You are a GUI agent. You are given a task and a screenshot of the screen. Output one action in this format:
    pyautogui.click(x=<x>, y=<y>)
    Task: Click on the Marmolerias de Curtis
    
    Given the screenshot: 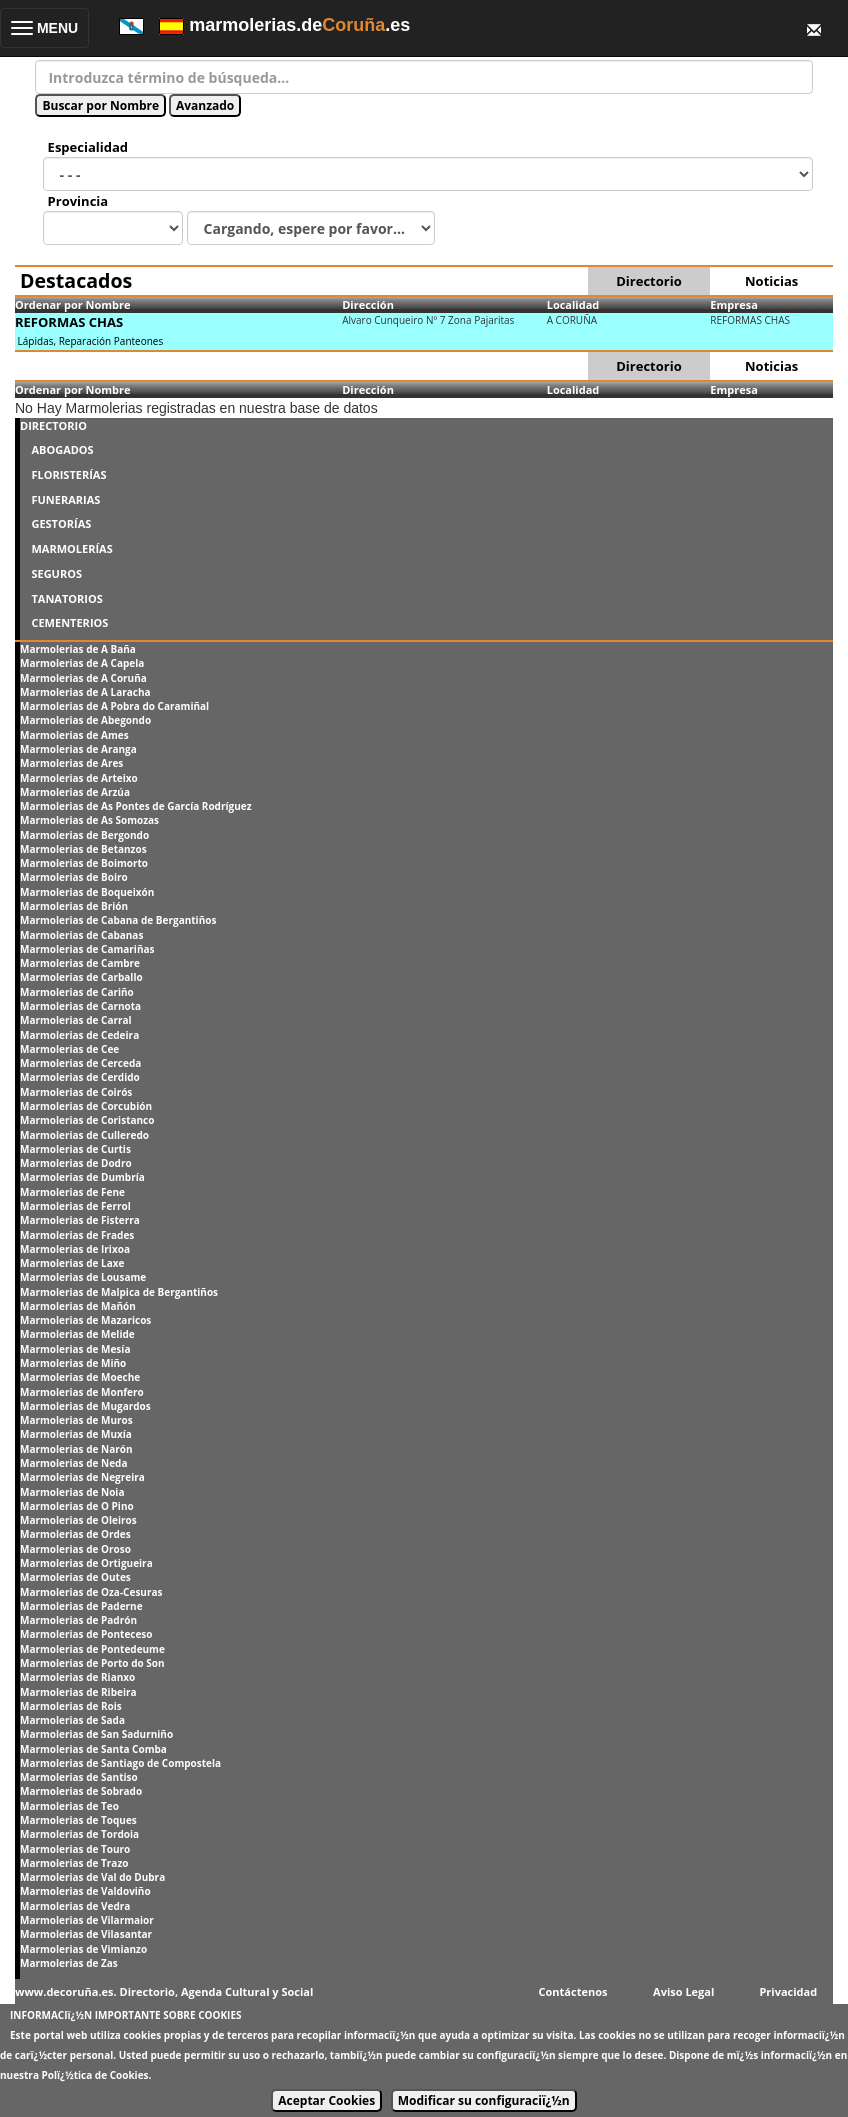 What is the action you would take?
    pyautogui.click(x=75, y=1149)
    